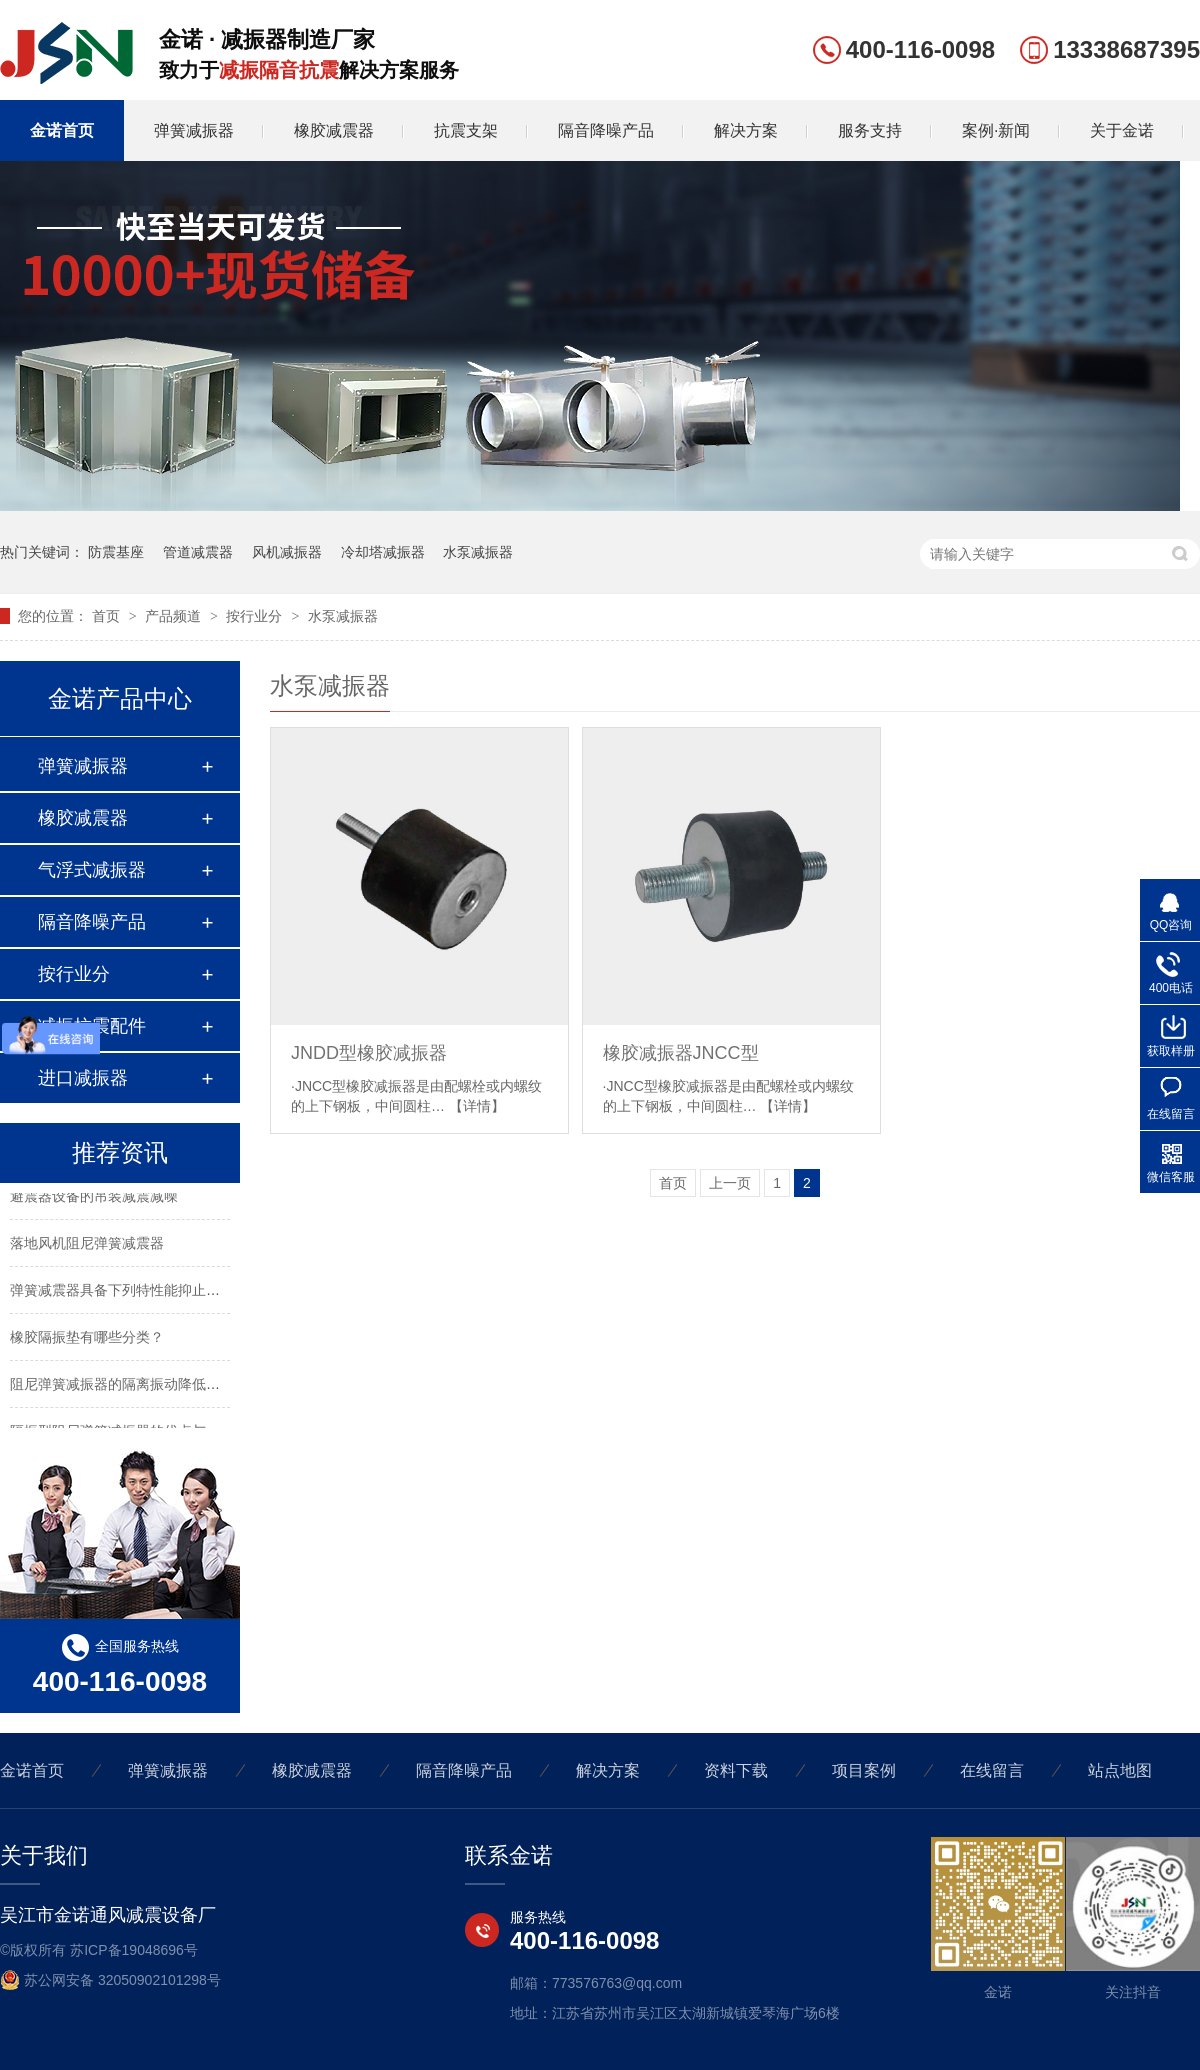 The image size is (1200, 2070). Describe the element at coordinates (383, 552) in the screenshot. I see `冷却塔减振器` at that location.